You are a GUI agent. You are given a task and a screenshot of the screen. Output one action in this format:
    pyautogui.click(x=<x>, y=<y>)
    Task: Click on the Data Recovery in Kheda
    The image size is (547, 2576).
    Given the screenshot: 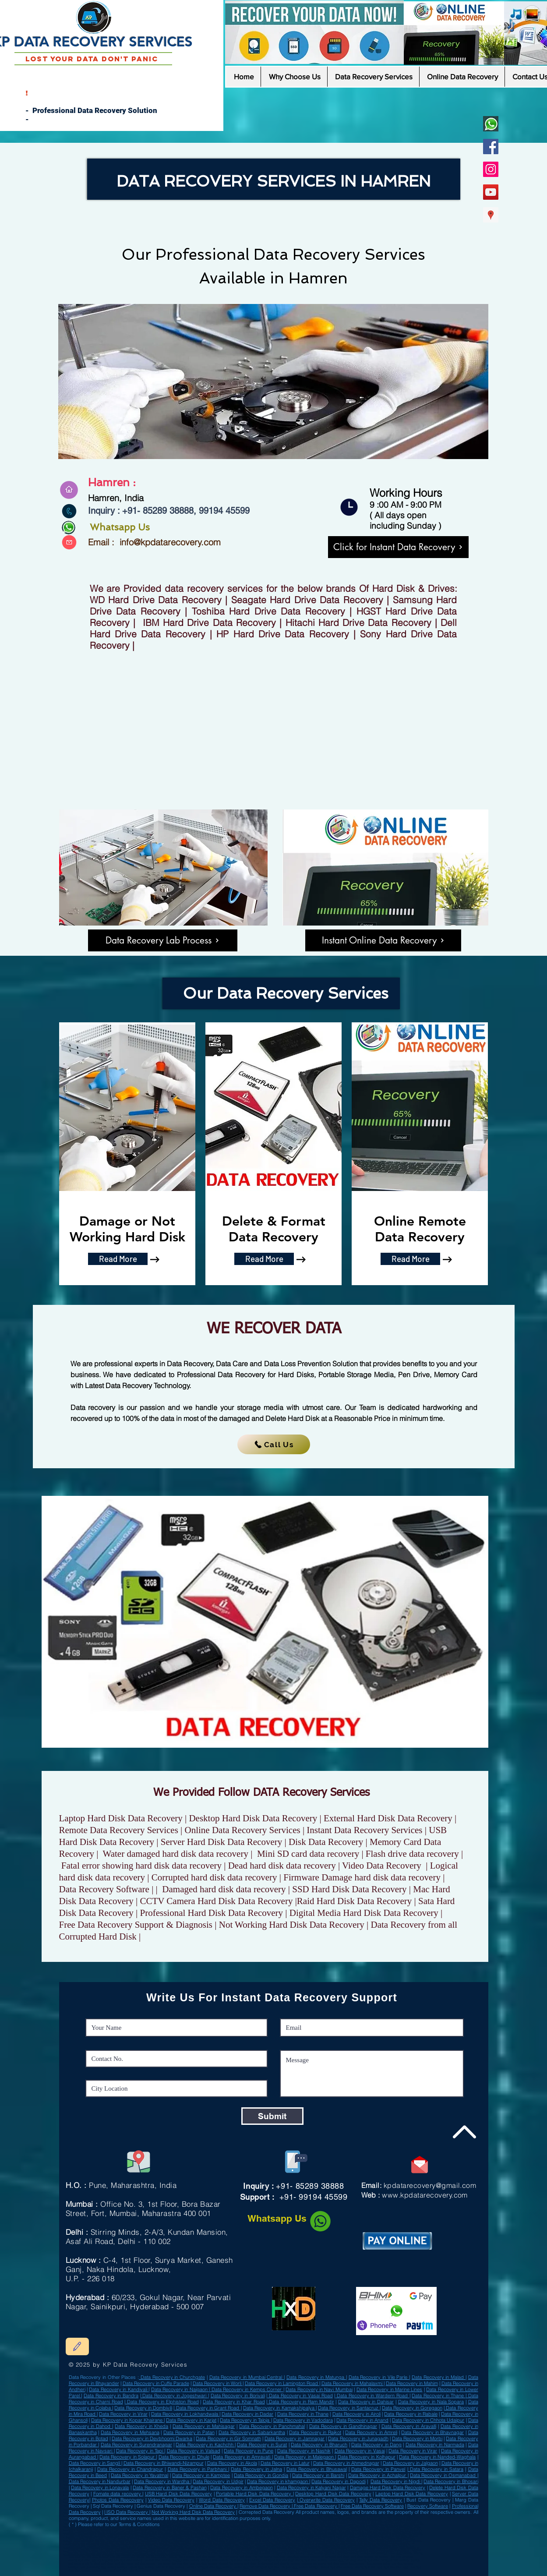 What is the action you would take?
    pyautogui.click(x=141, y=2426)
    